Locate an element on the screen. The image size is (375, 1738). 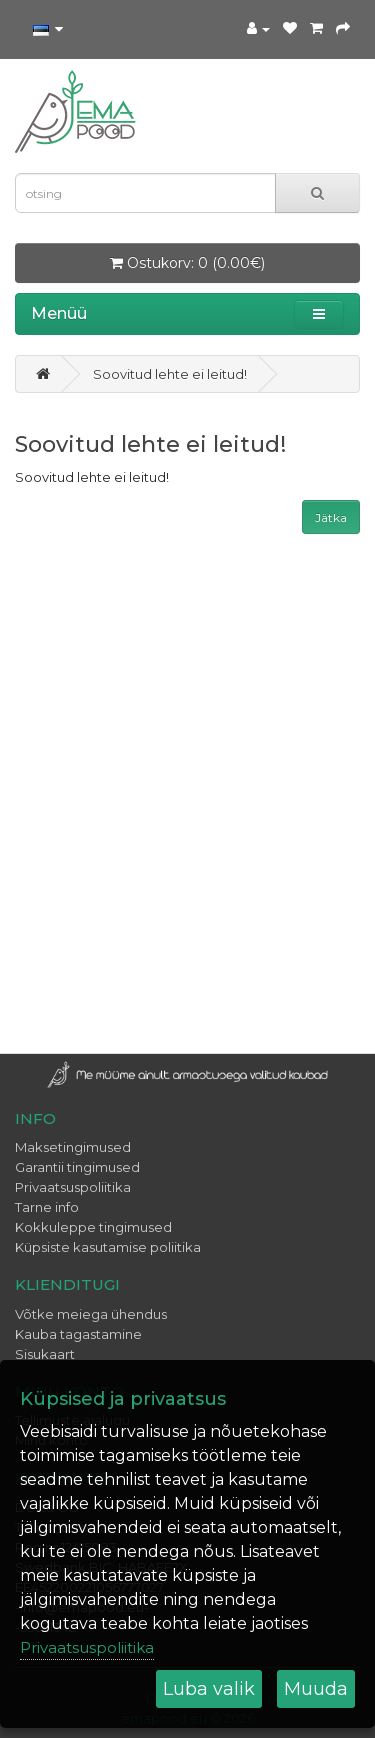
Garantii tingimused is located at coordinates (77, 1167).